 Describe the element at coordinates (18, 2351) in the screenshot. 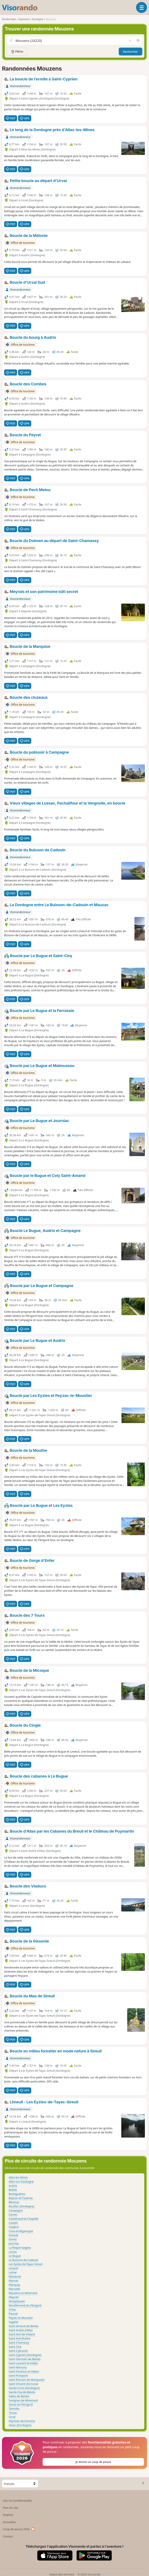

I see `Saint-Cybranet` at that location.